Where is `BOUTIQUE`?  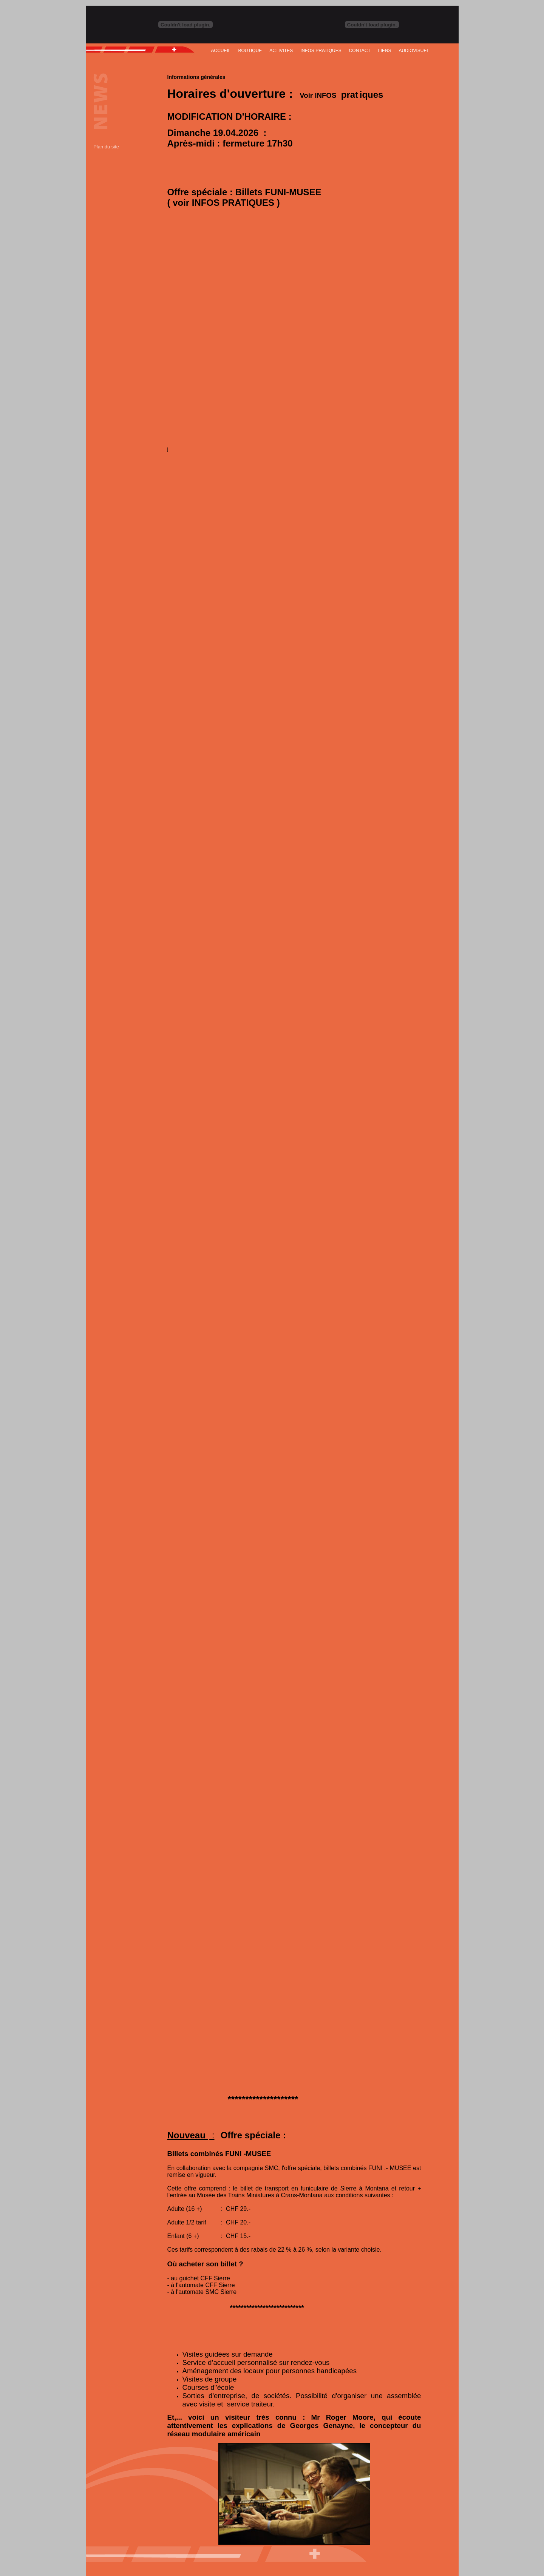 BOUTIQUE is located at coordinates (250, 50).